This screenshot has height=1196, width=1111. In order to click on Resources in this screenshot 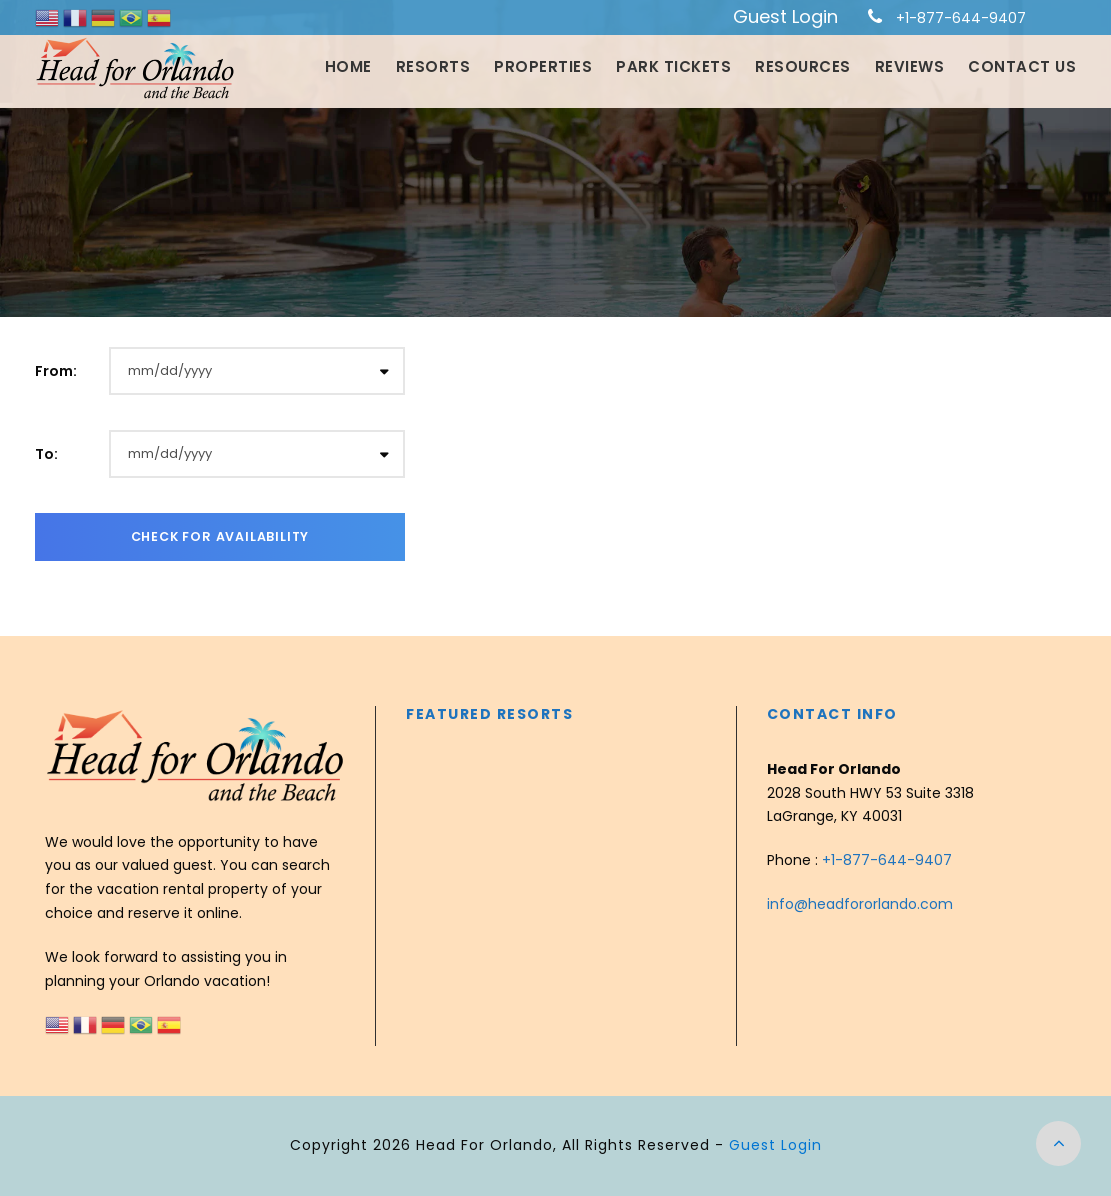, I will do `click(803, 66)`.